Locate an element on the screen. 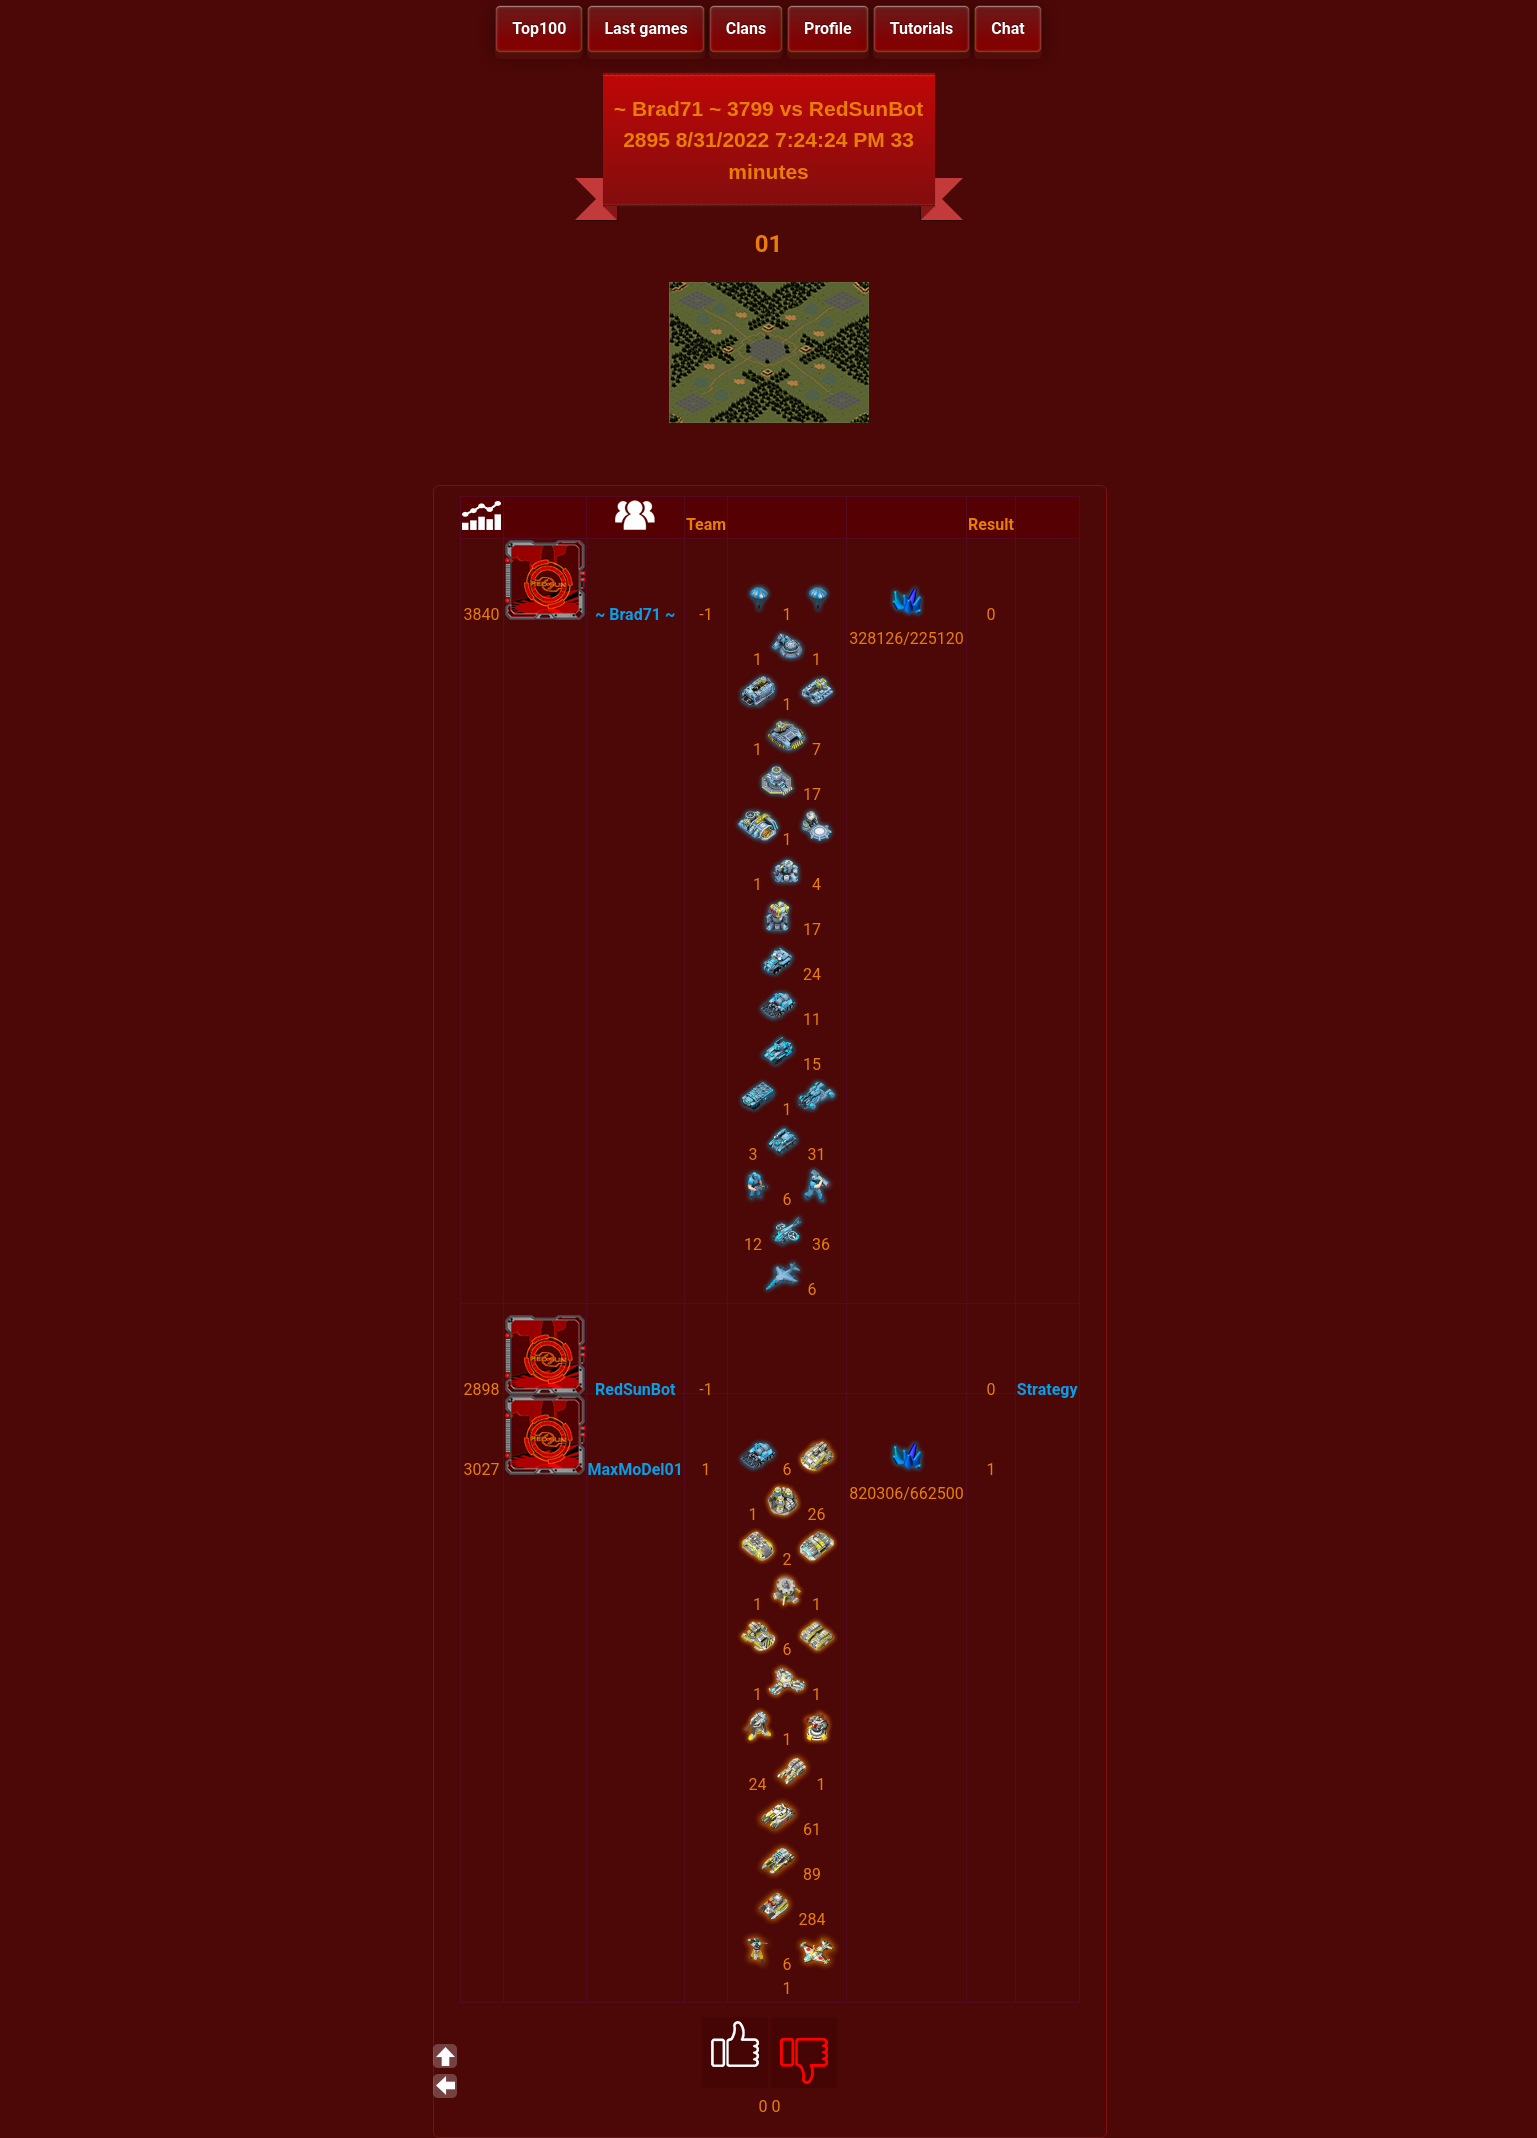 This screenshot has width=1537, height=2138. Chat is located at coordinates (1007, 28).